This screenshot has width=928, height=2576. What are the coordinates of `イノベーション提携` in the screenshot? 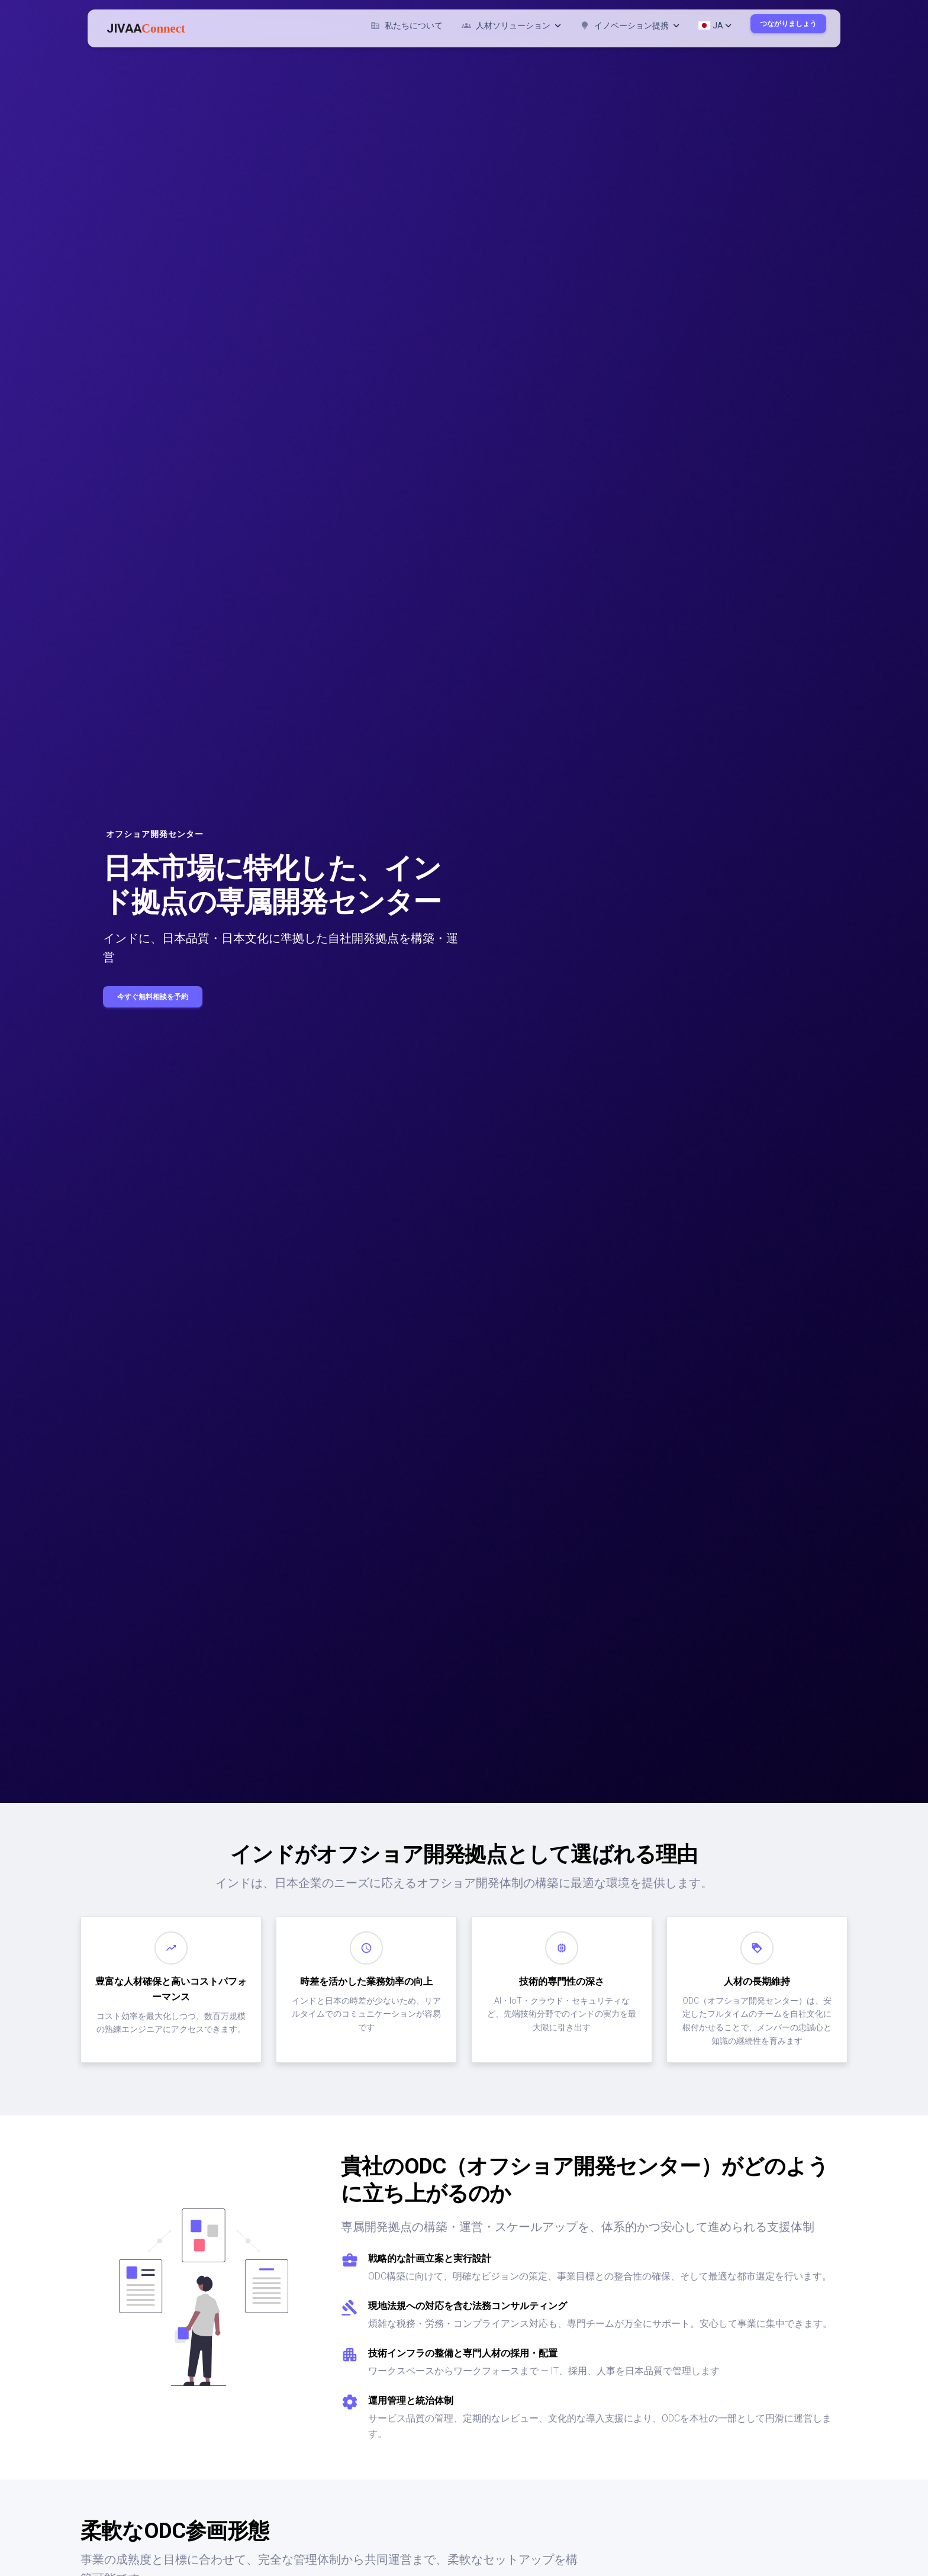 It's located at (629, 25).